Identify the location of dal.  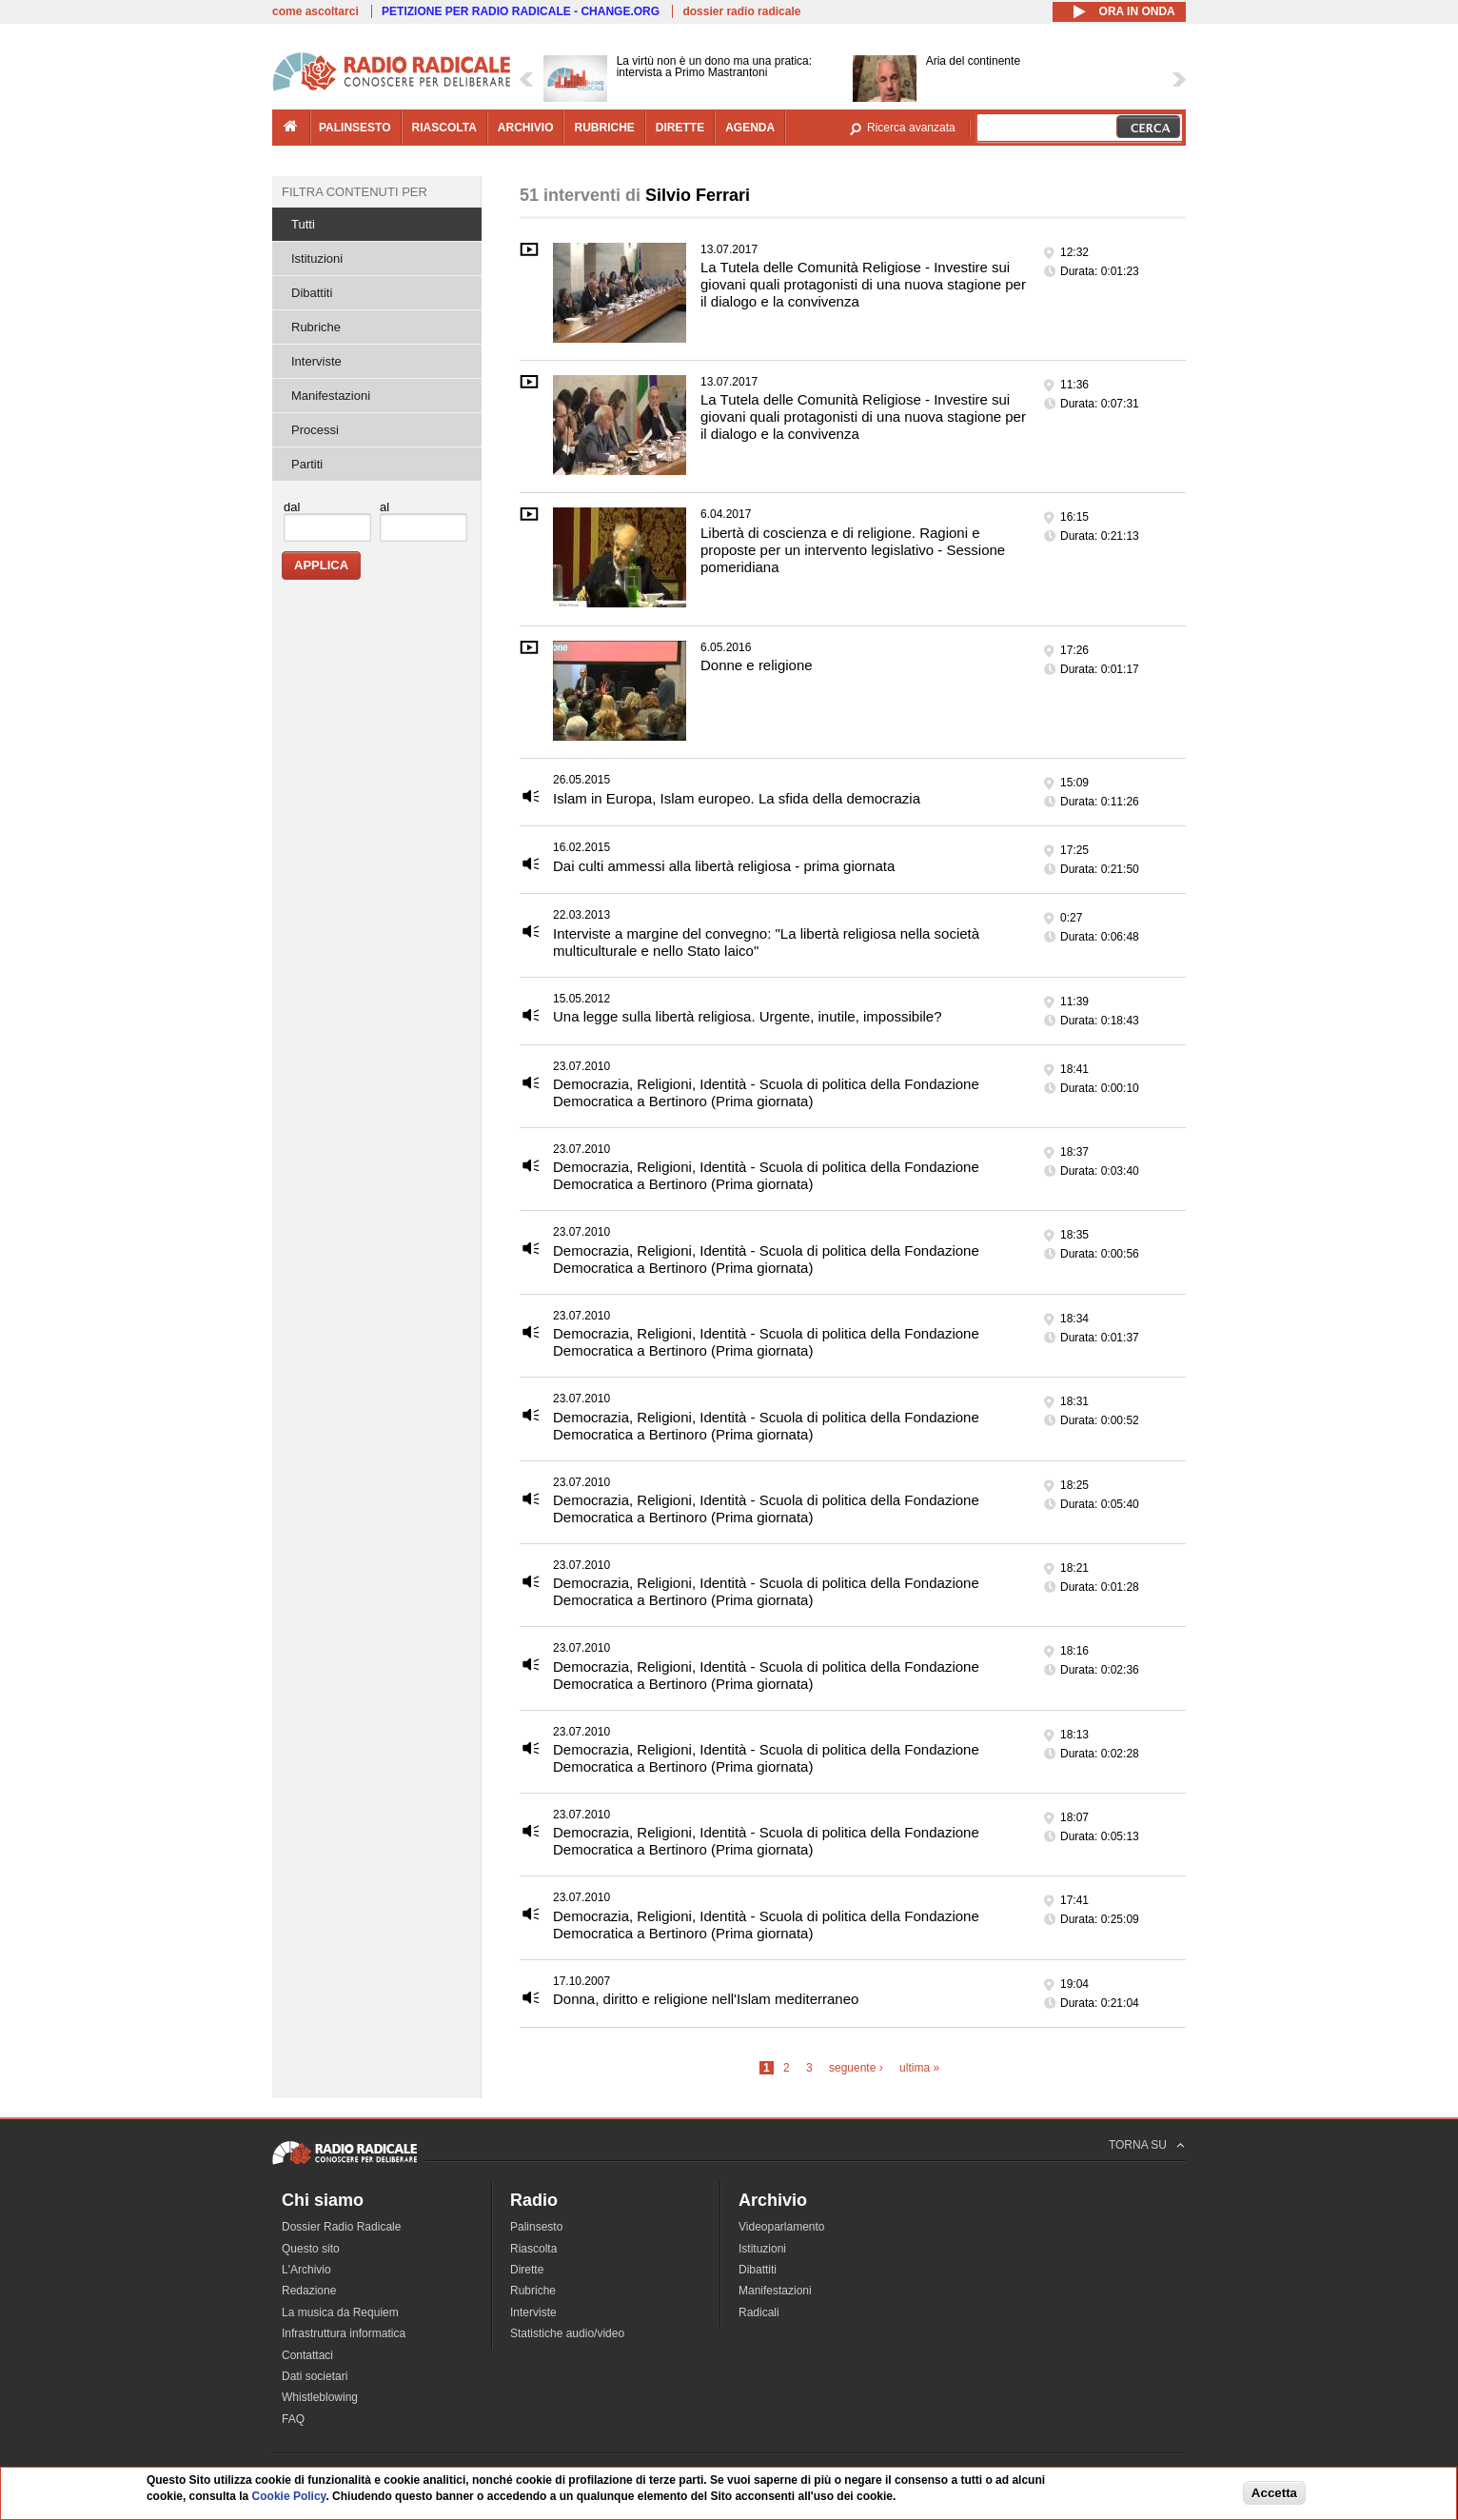
(292, 507).